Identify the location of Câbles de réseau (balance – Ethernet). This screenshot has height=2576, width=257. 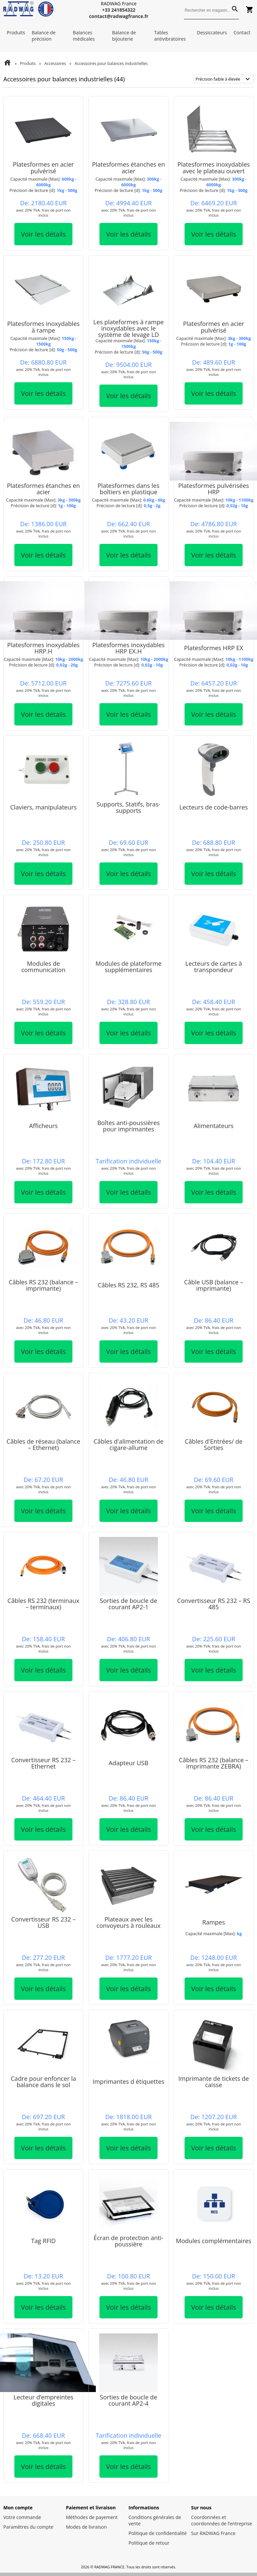
(43, 1444).